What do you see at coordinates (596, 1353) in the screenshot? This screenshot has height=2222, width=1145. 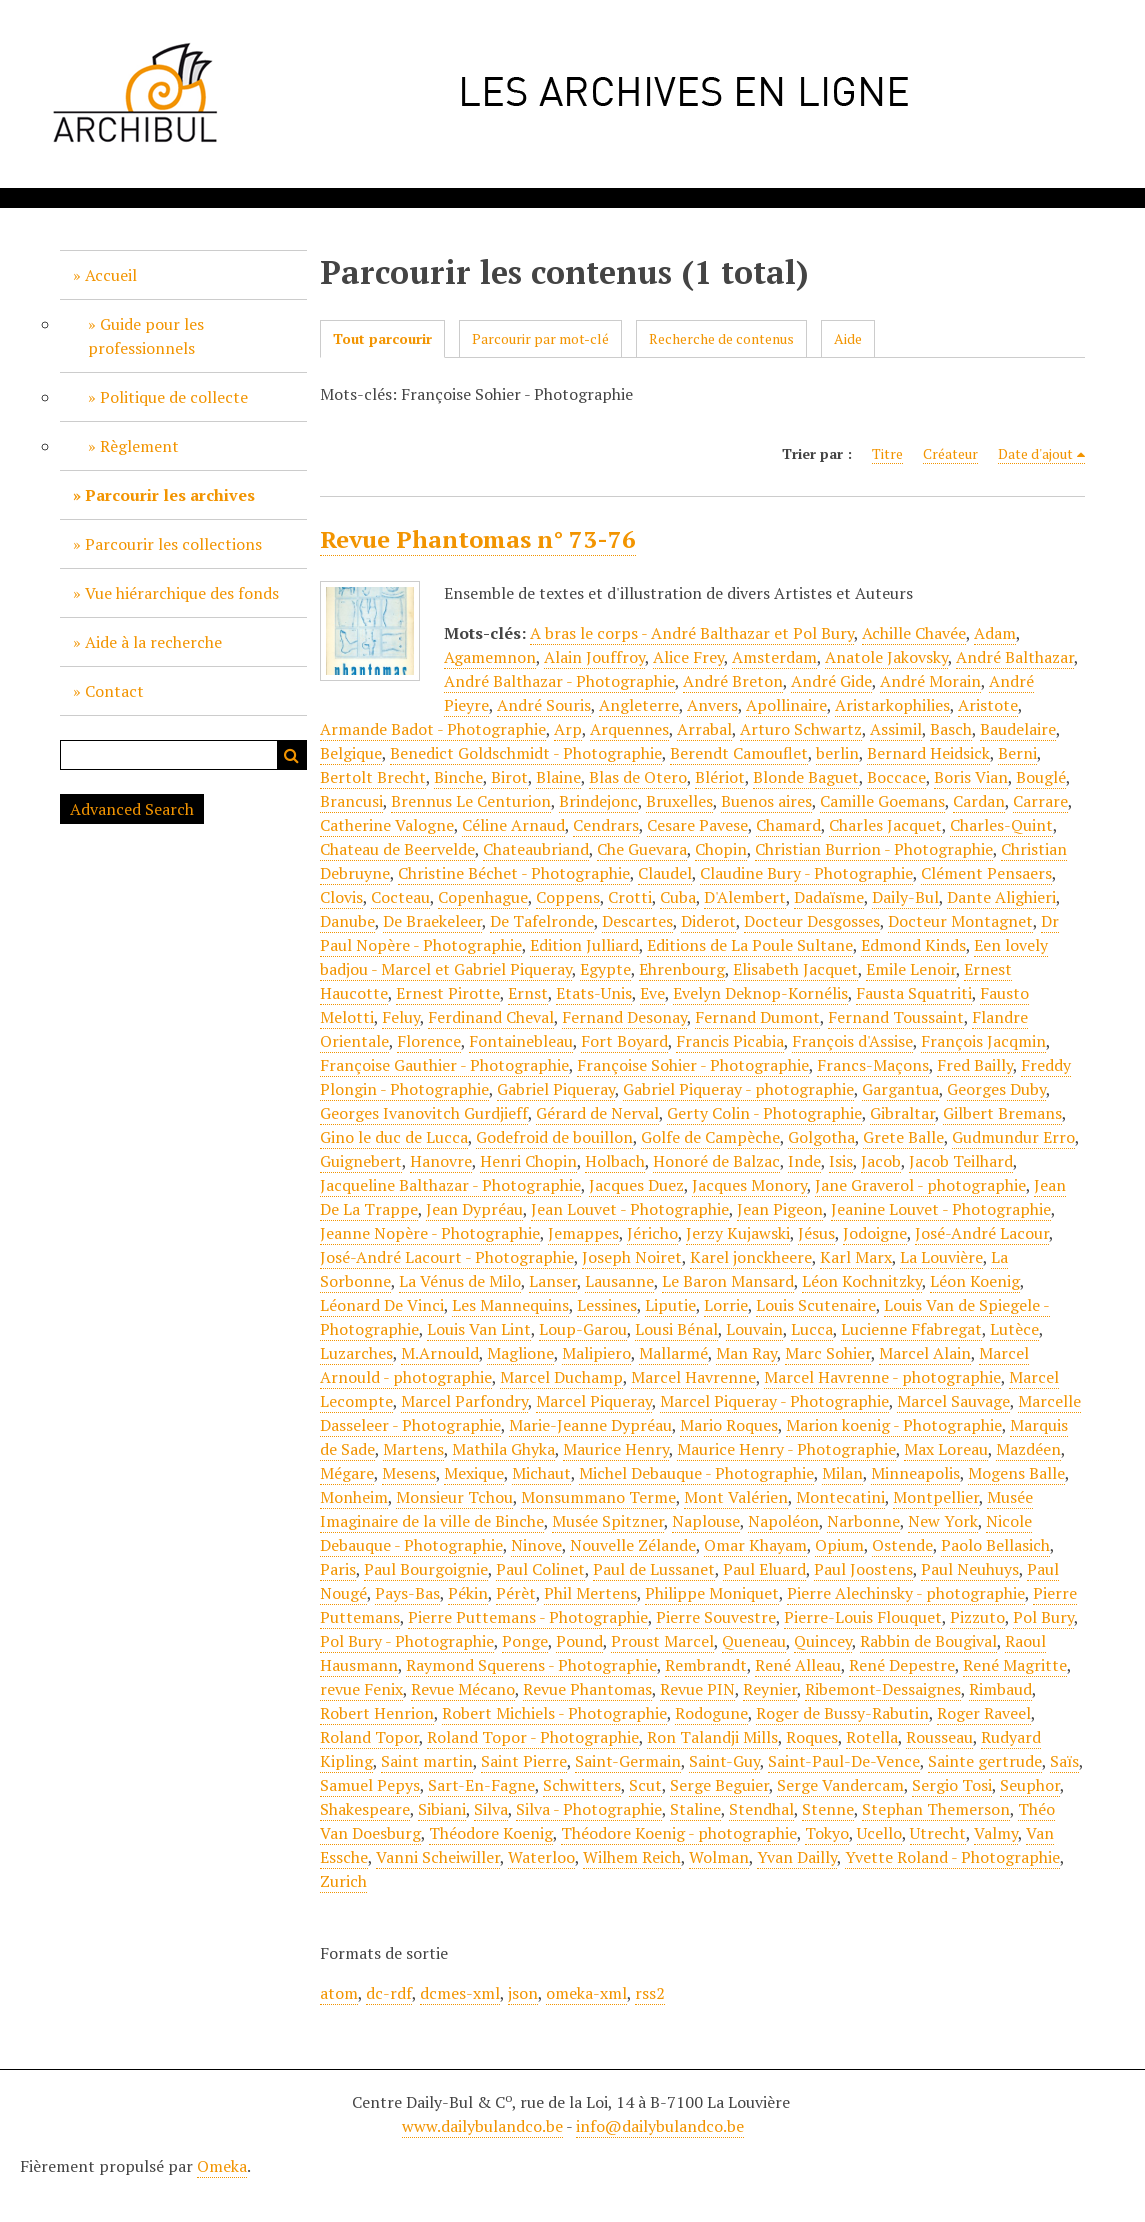 I see `Malipiero` at bounding box center [596, 1353].